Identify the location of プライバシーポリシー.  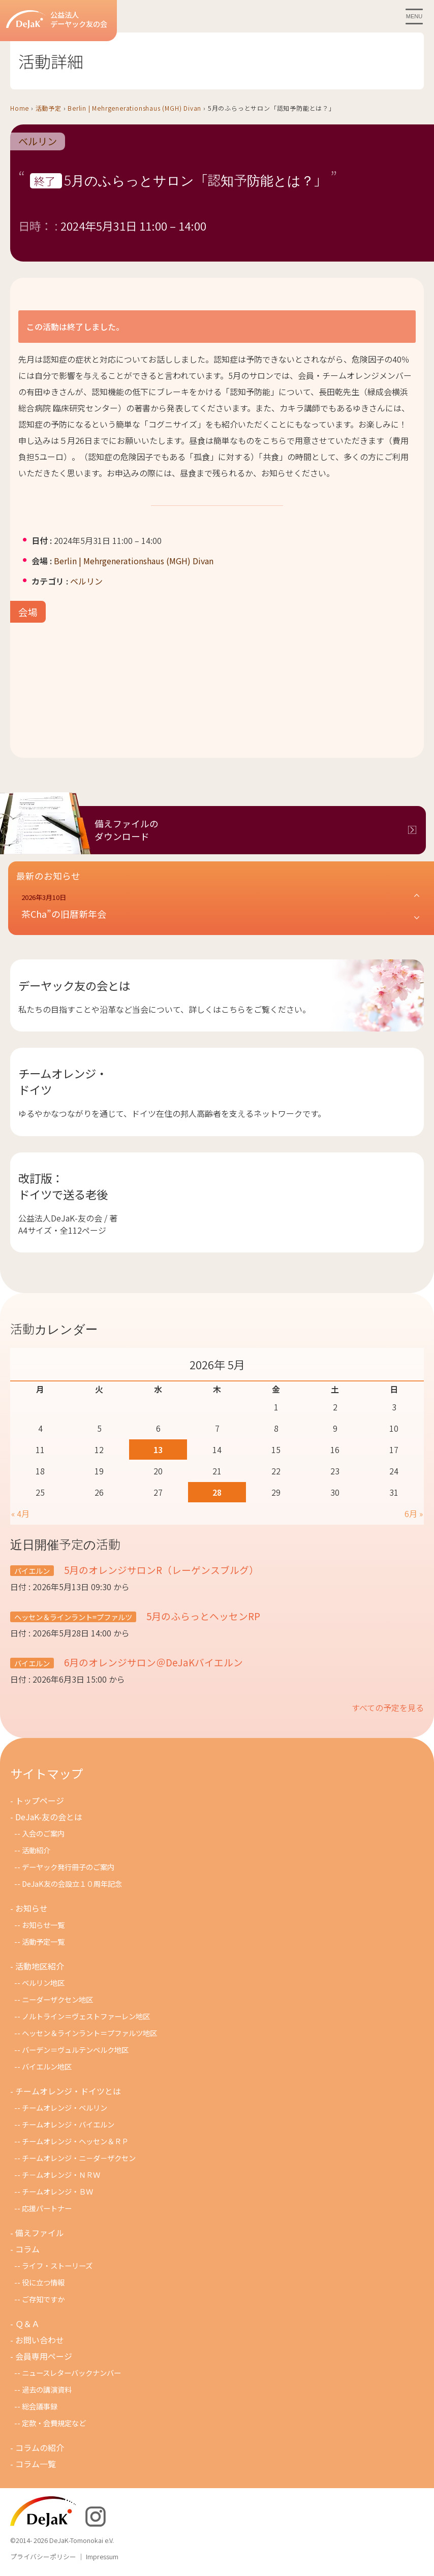
(43, 2556).